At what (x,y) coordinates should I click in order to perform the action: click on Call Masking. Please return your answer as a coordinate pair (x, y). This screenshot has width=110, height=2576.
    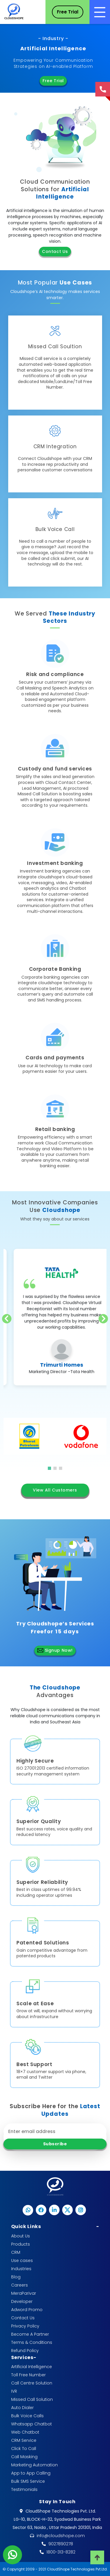
    Looking at the image, I should click on (24, 2457).